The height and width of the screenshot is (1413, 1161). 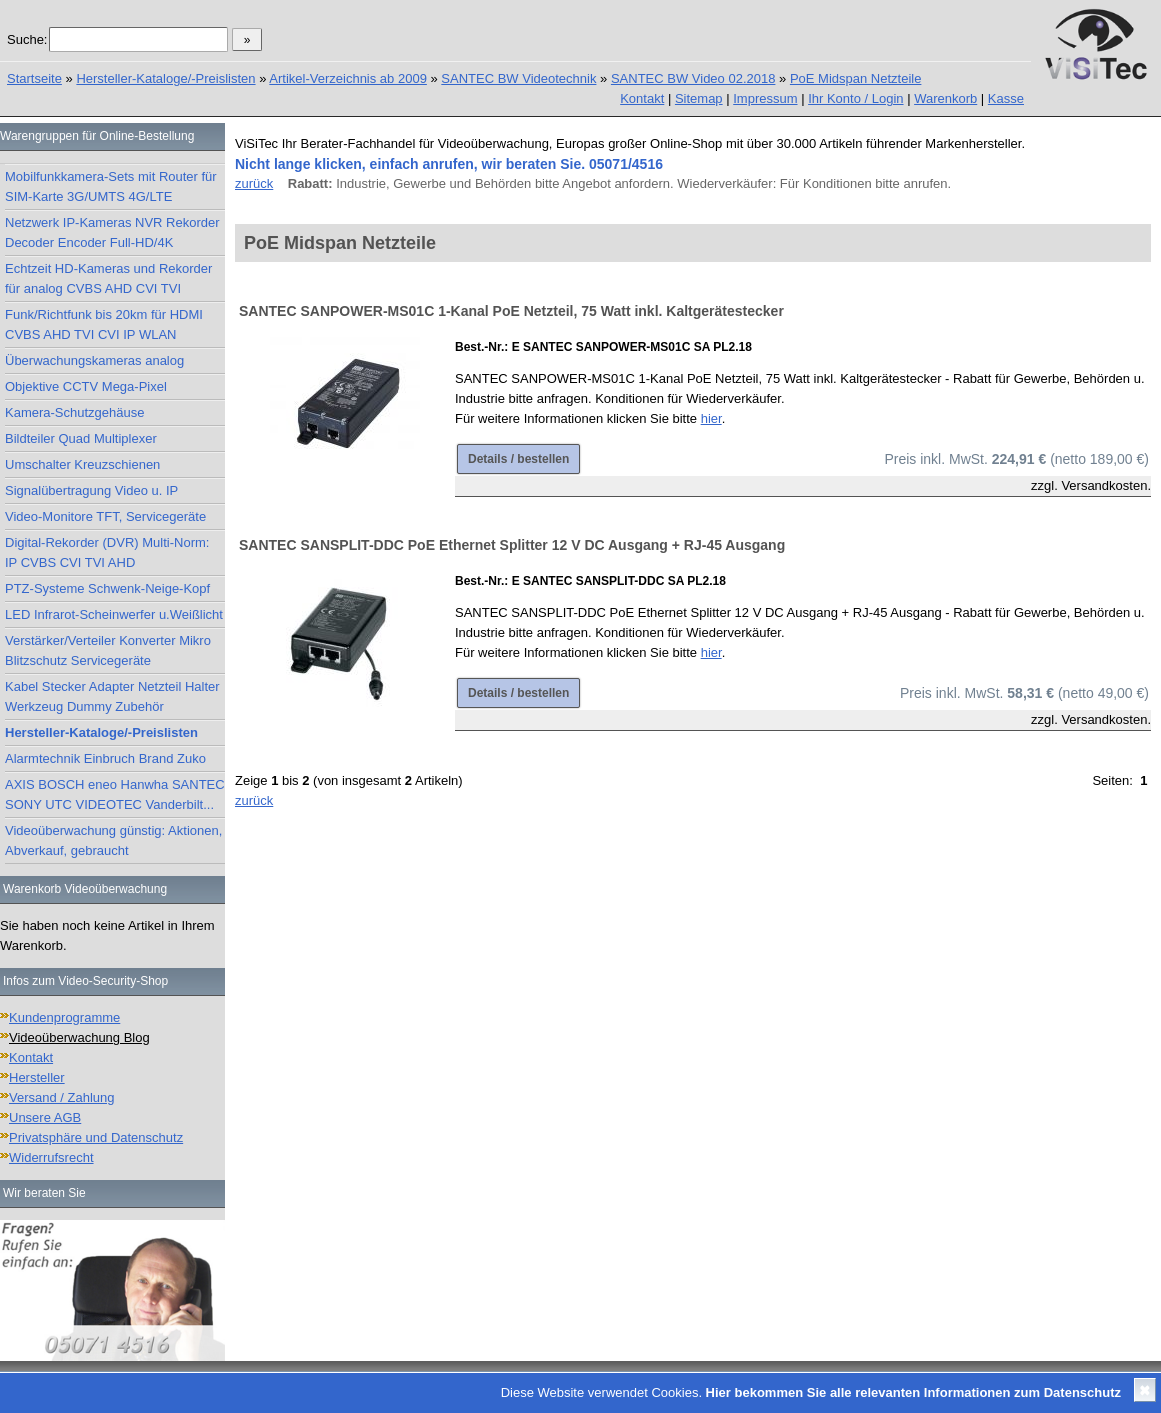 I want to click on Warengruppen für Online-Bestellung, so click(x=97, y=136).